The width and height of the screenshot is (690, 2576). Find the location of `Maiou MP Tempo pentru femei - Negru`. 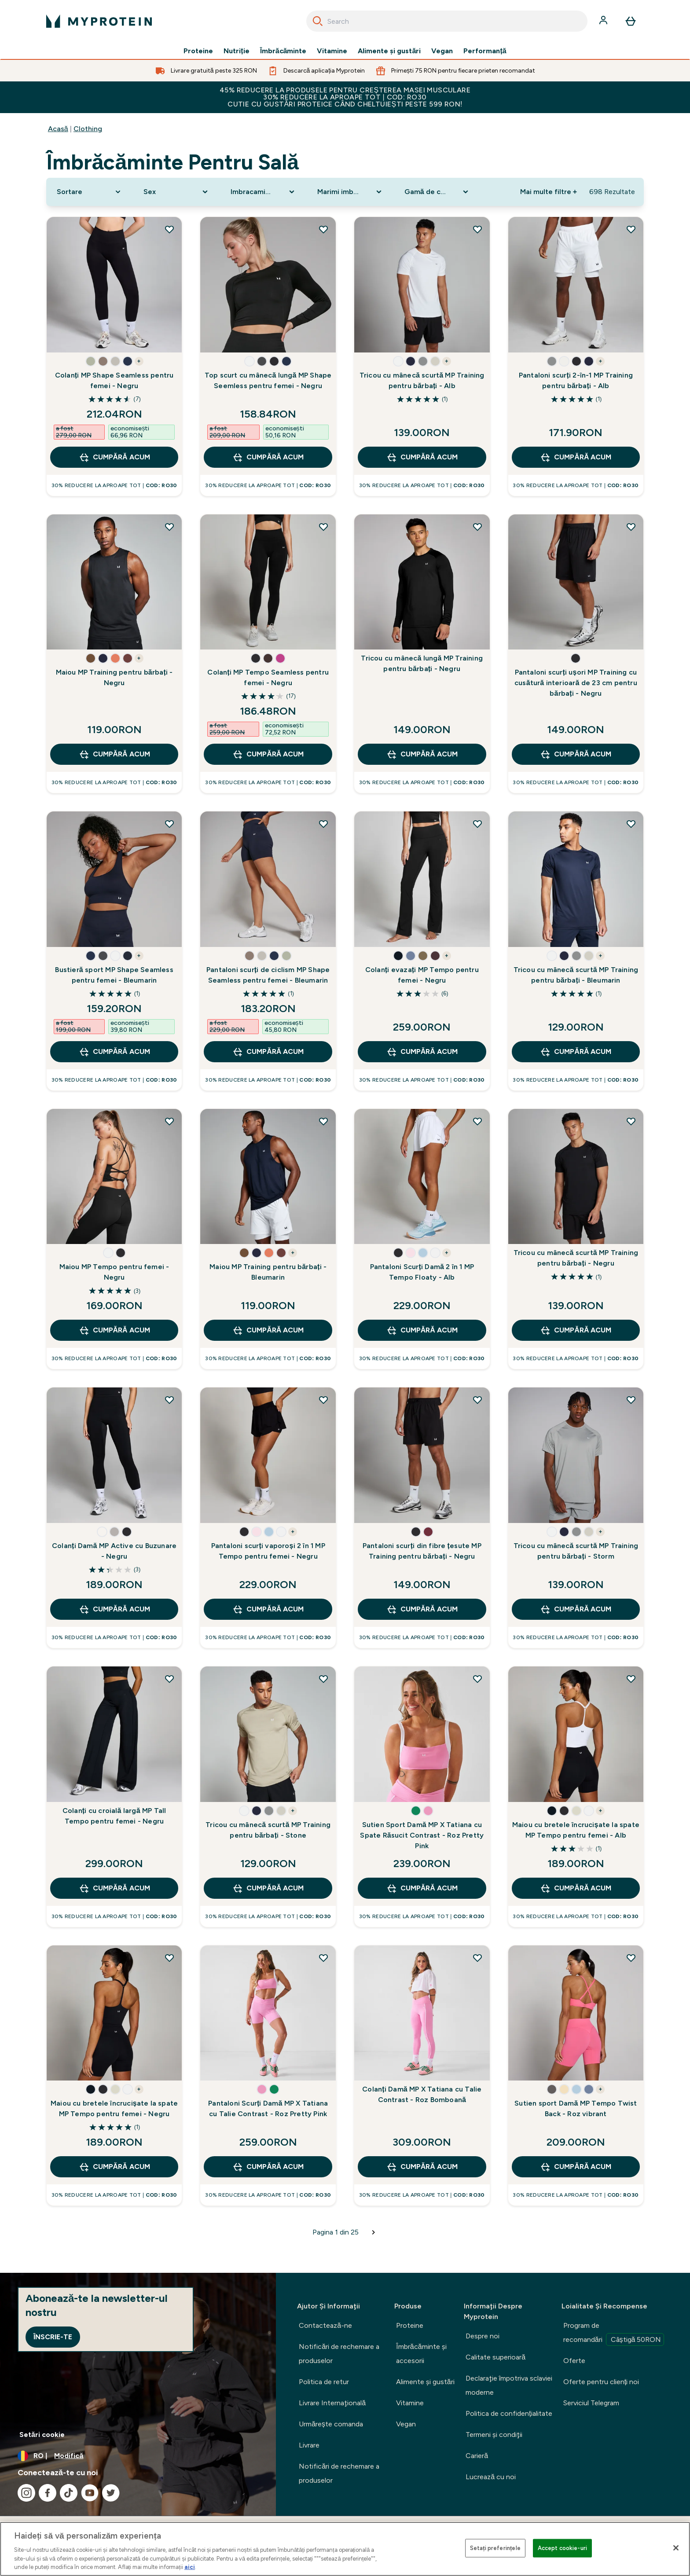

Maiou MP Tempo pentru femei - Negru is located at coordinates (114, 1271).